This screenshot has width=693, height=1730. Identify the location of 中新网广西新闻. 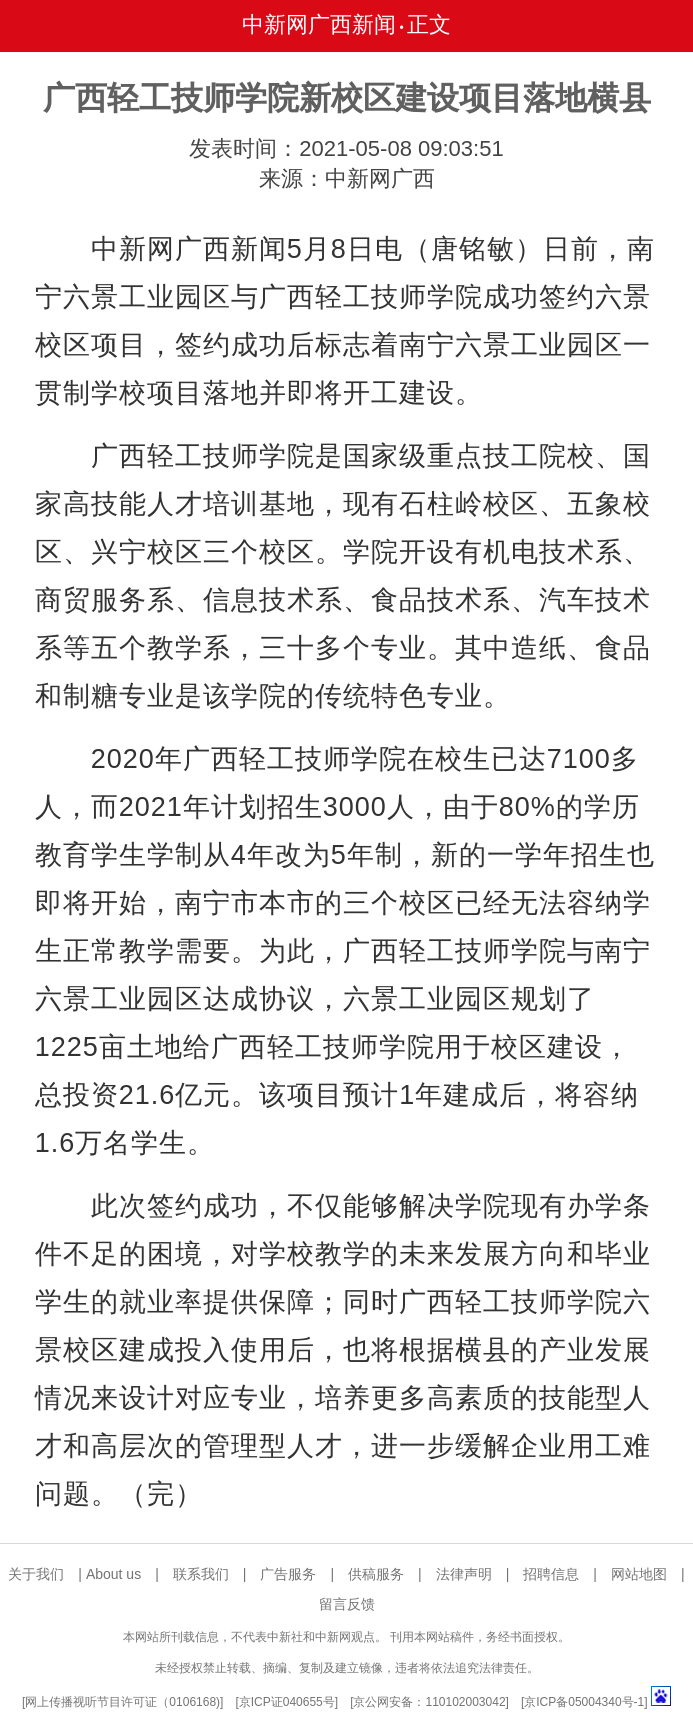
(319, 24).